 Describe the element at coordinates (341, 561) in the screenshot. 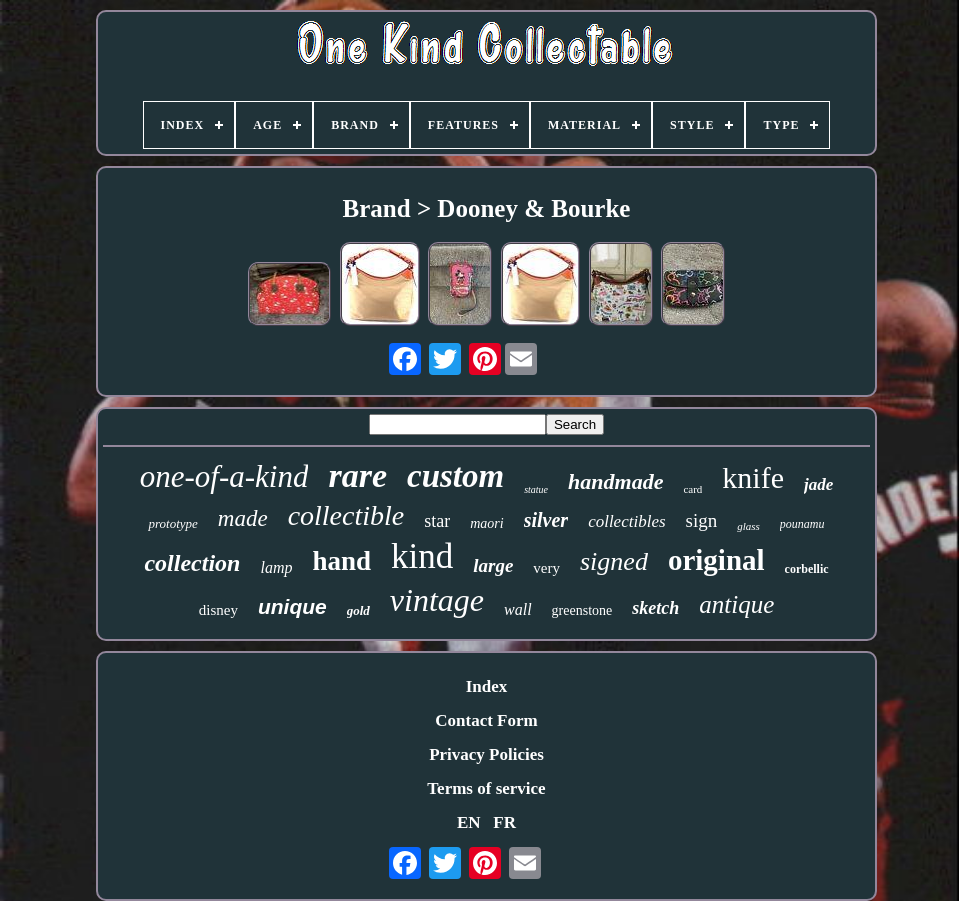

I see `hand` at that location.